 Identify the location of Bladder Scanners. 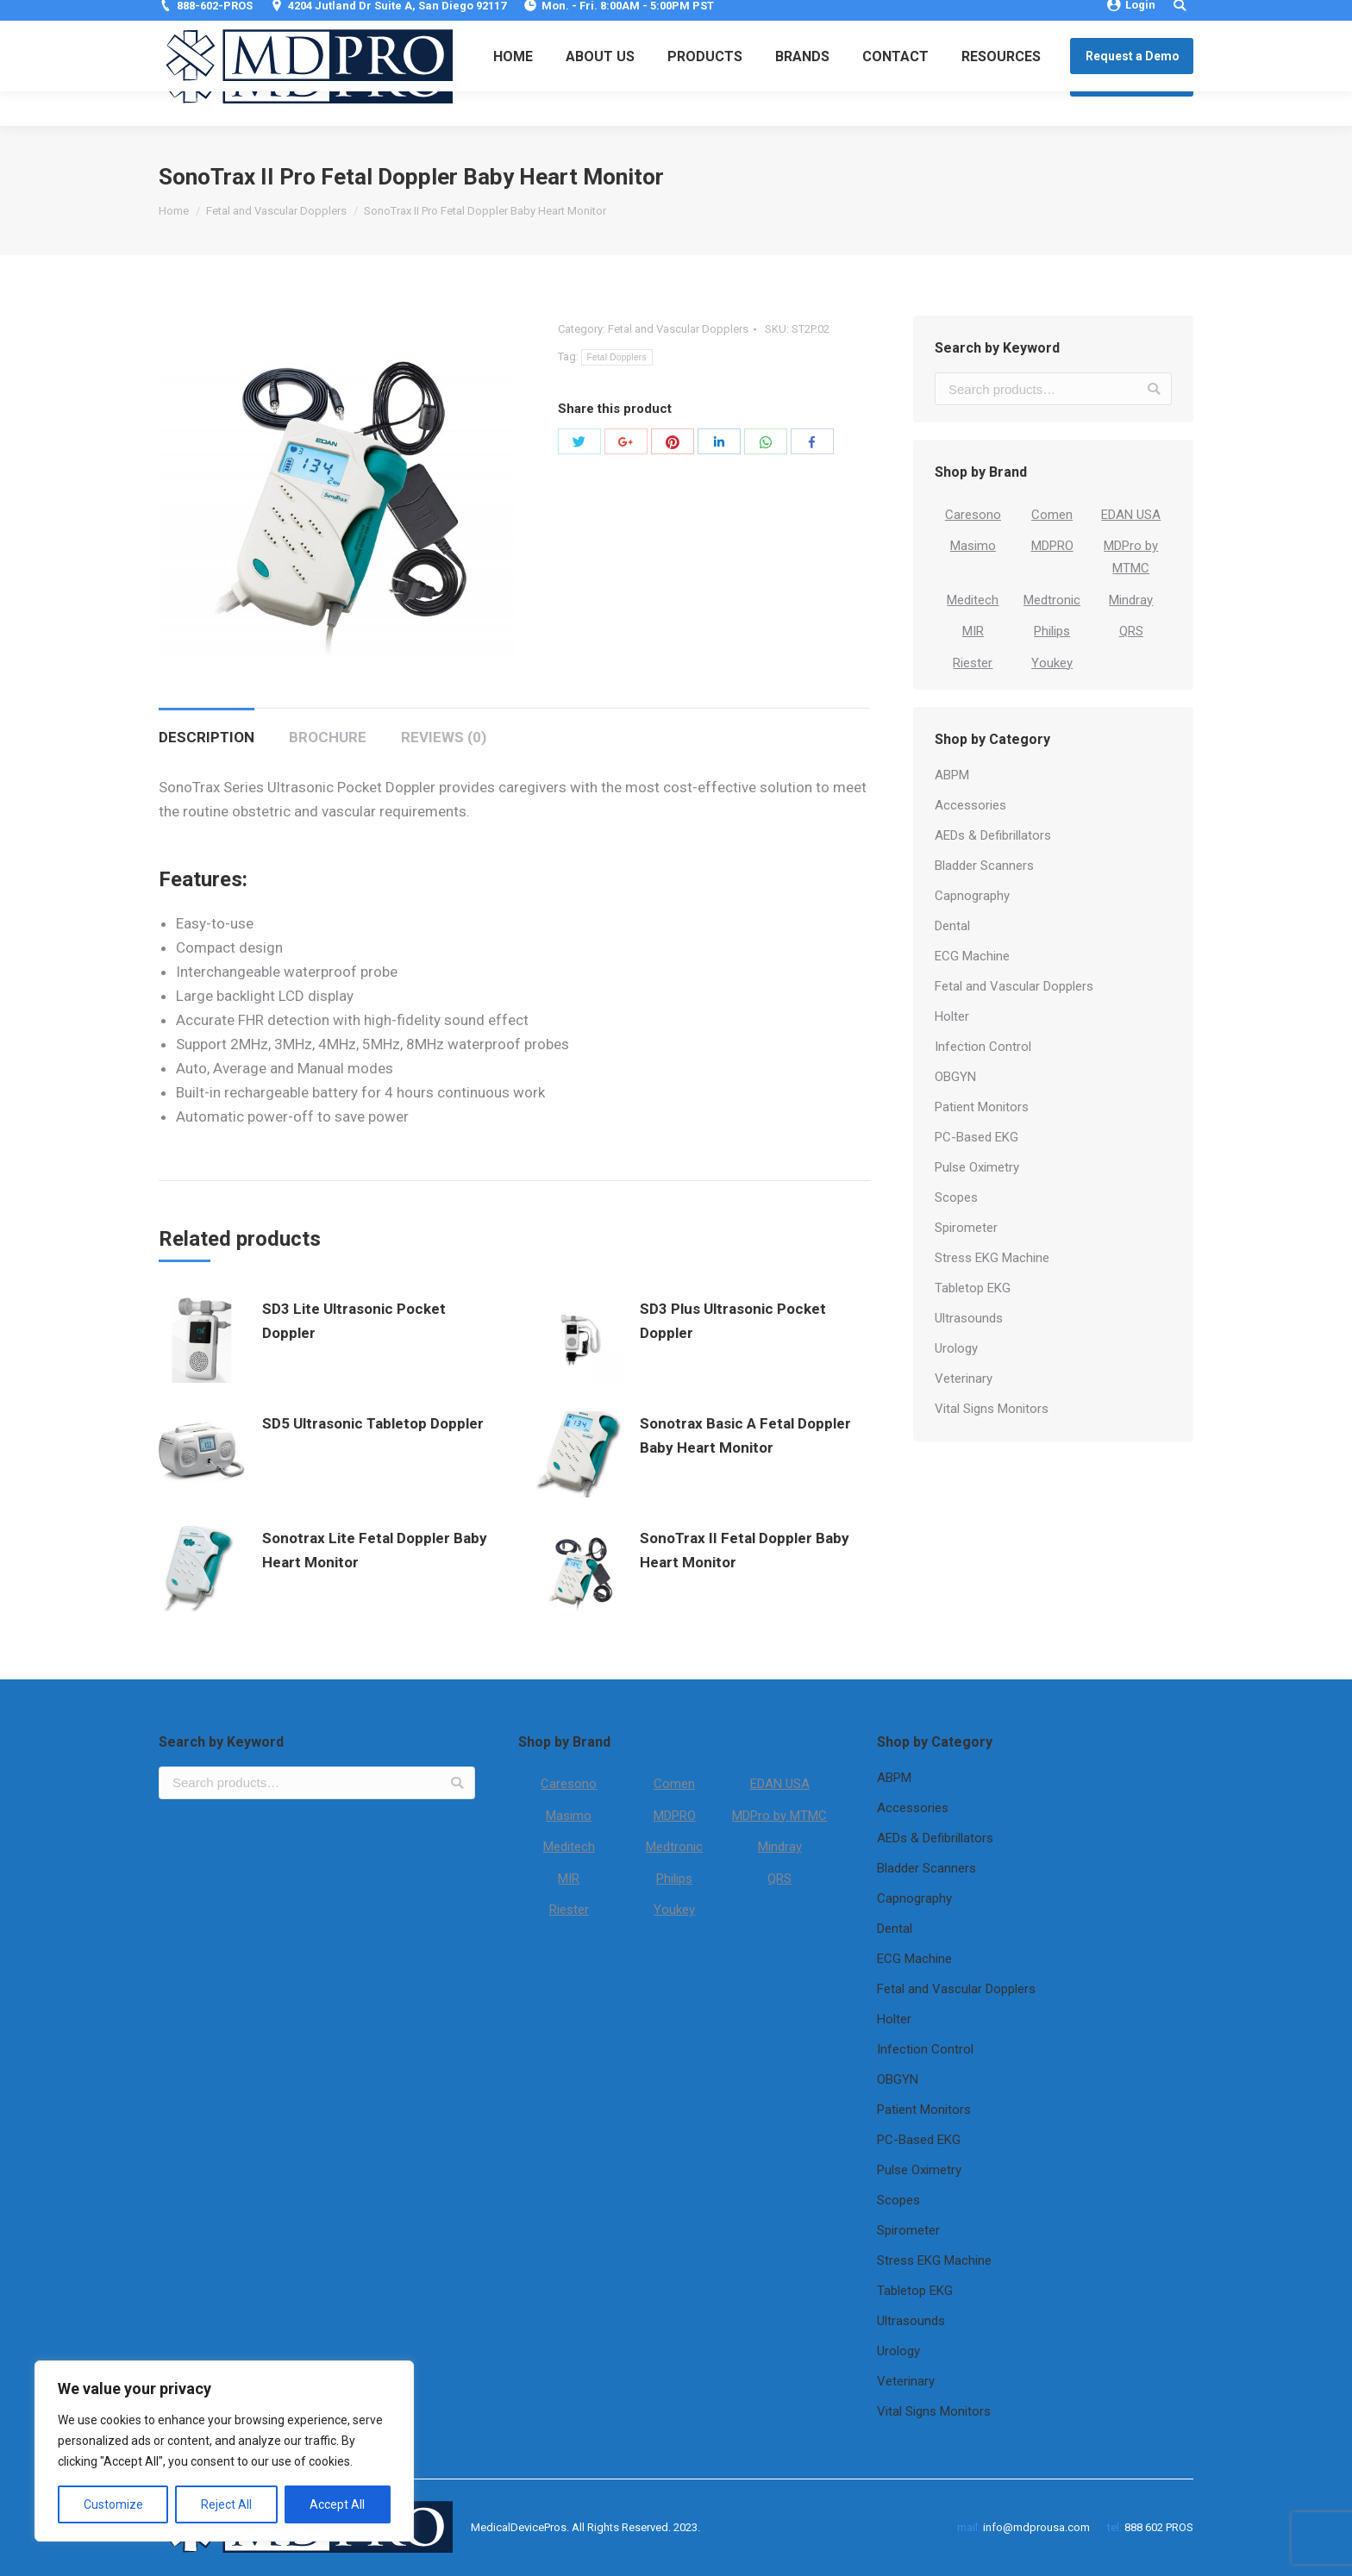
(984, 865).